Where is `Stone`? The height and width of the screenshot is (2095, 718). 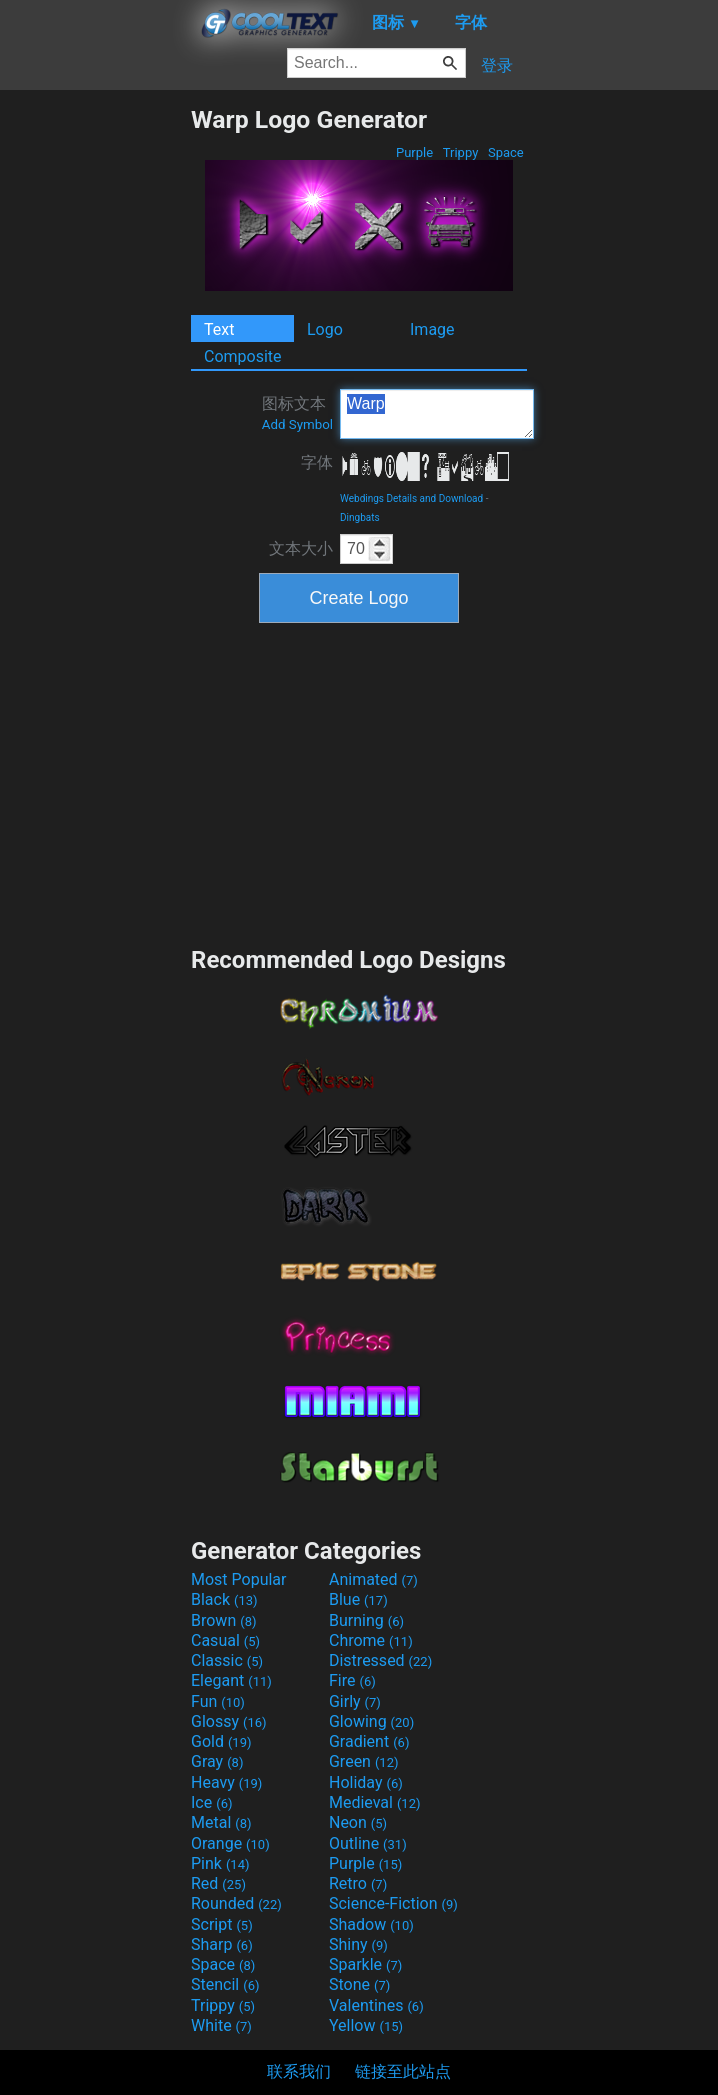 Stone is located at coordinates (359, 1984).